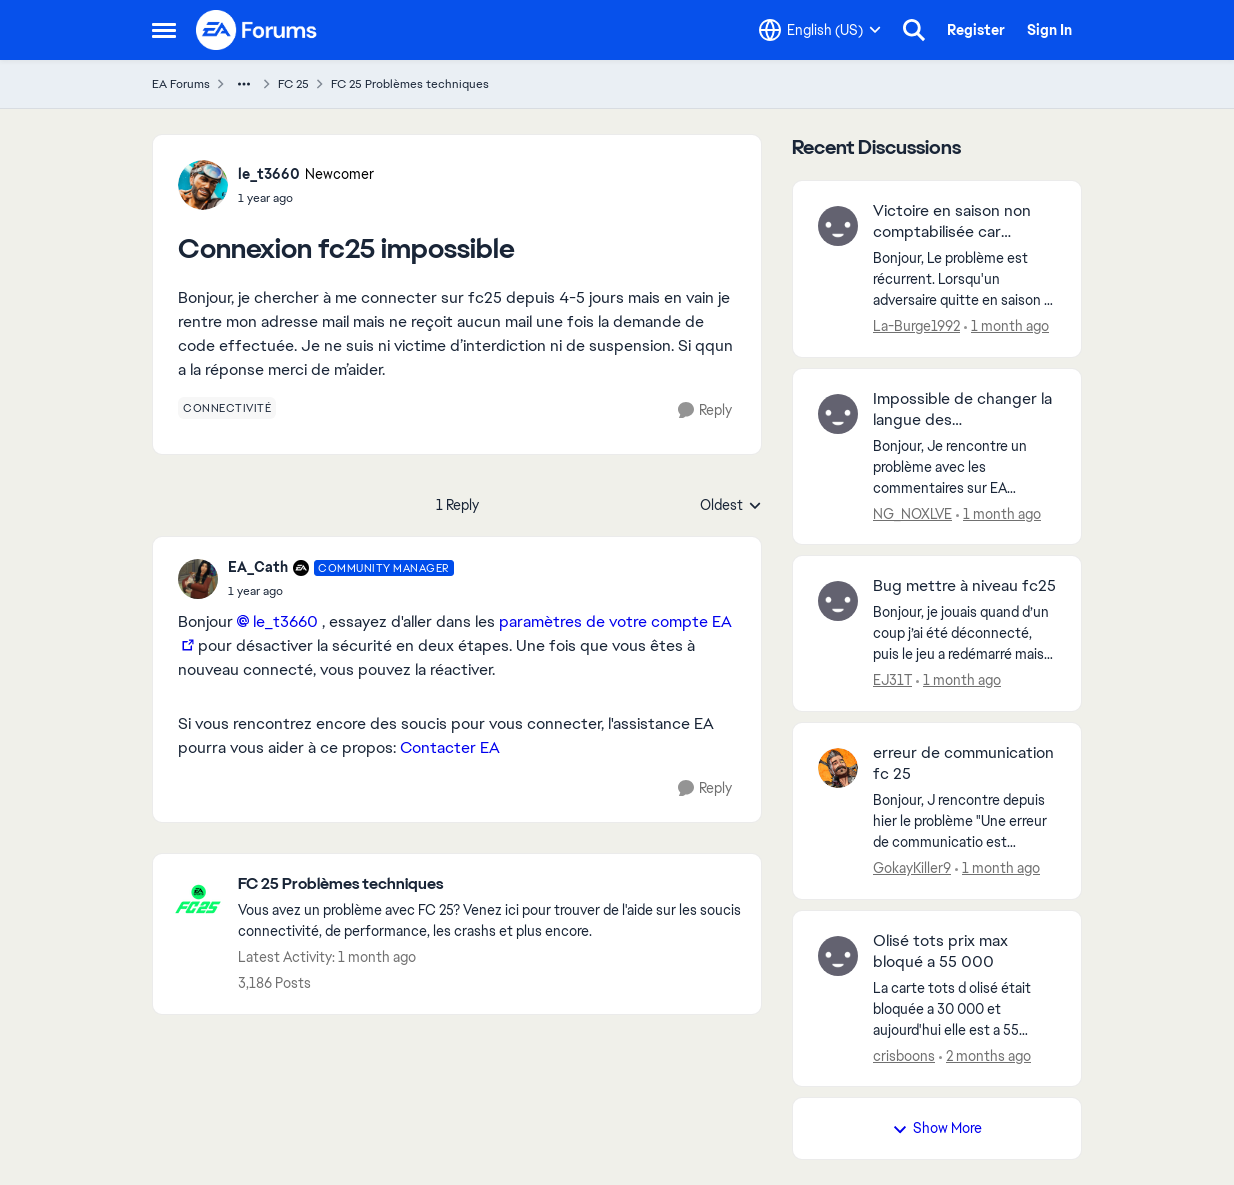 The height and width of the screenshot is (1185, 1234). I want to click on [View Profile: EA_Cath, Rank: Community Manager], so click(198, 579).